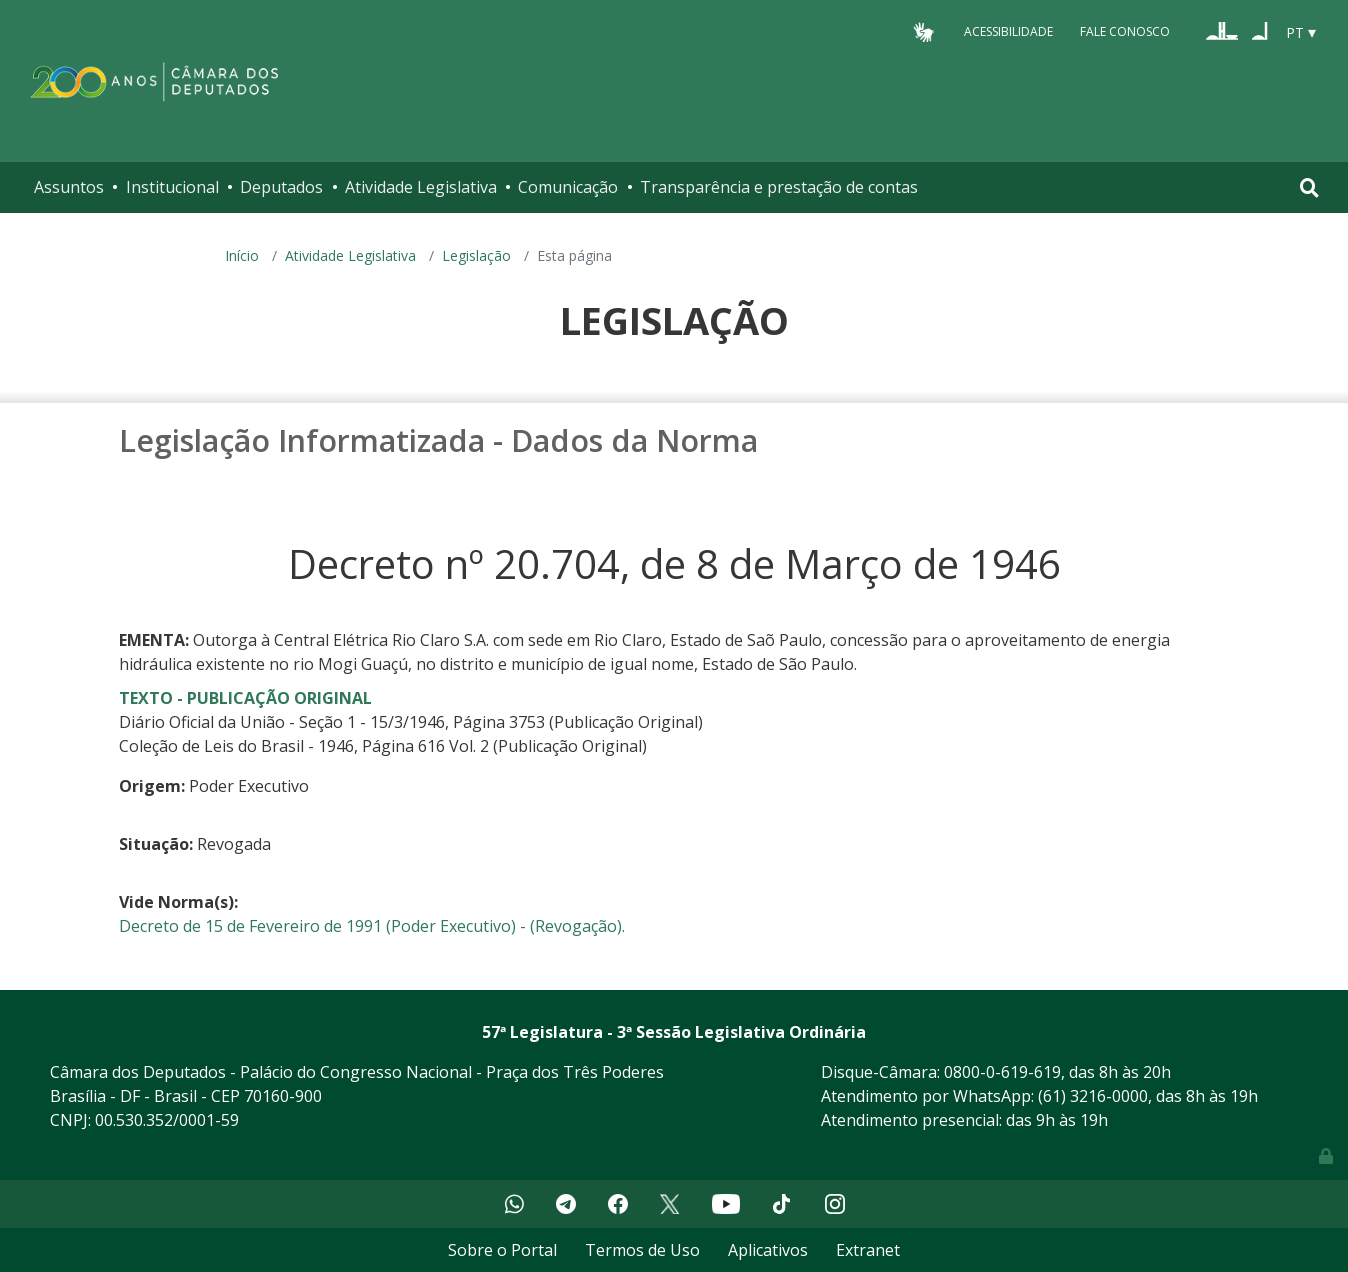  What do you see at coordinates (421, 187) in the screenshot?
I see `Atividade Legislativa` at bounding box center [421, 187].